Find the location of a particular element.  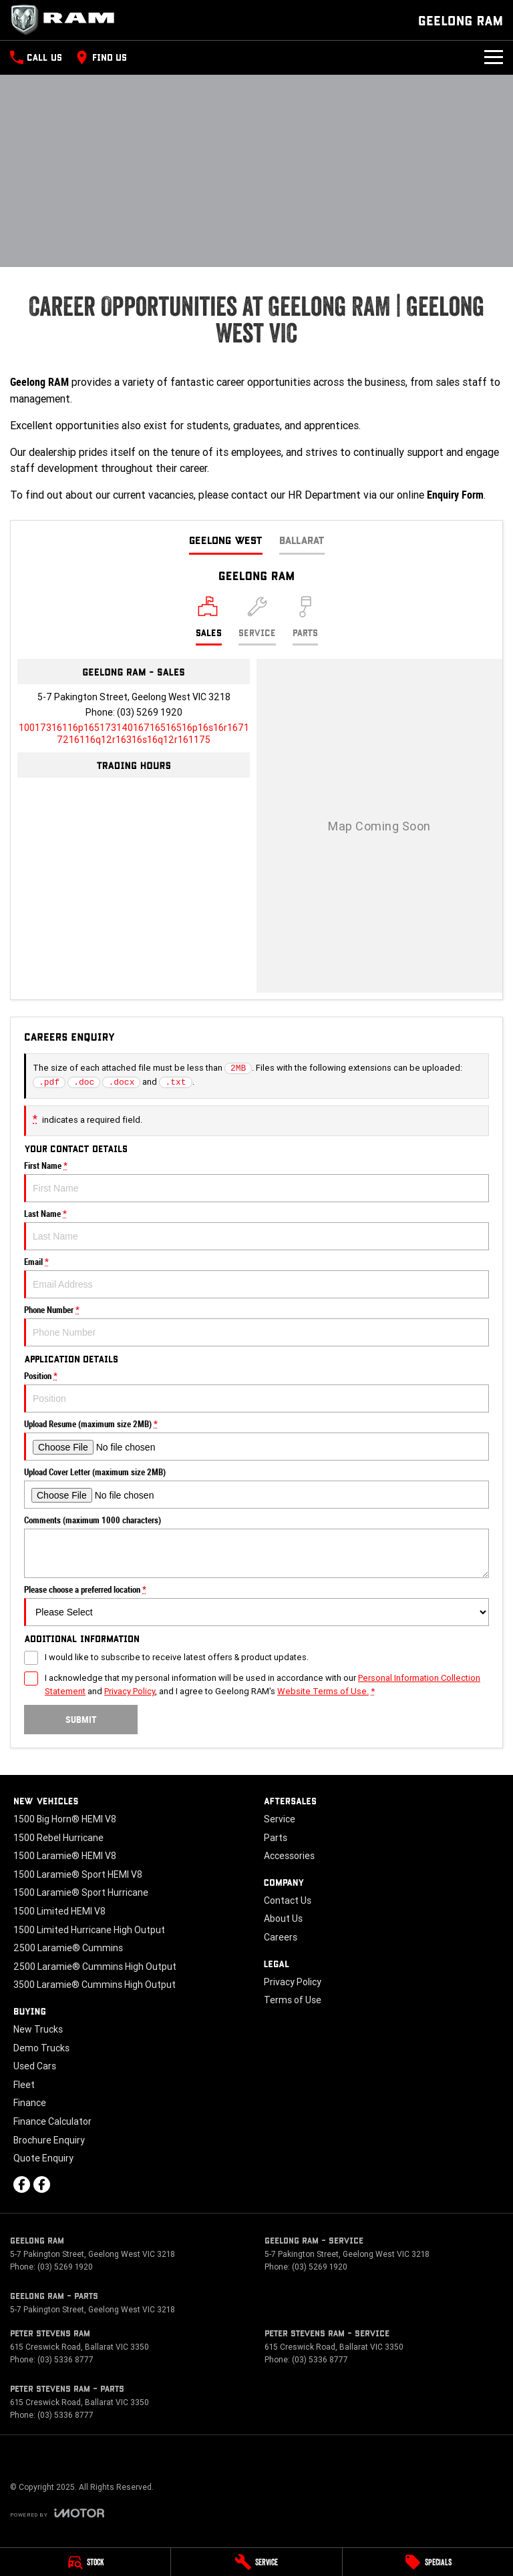

Phone Number is located at coordinates (256, 1325).